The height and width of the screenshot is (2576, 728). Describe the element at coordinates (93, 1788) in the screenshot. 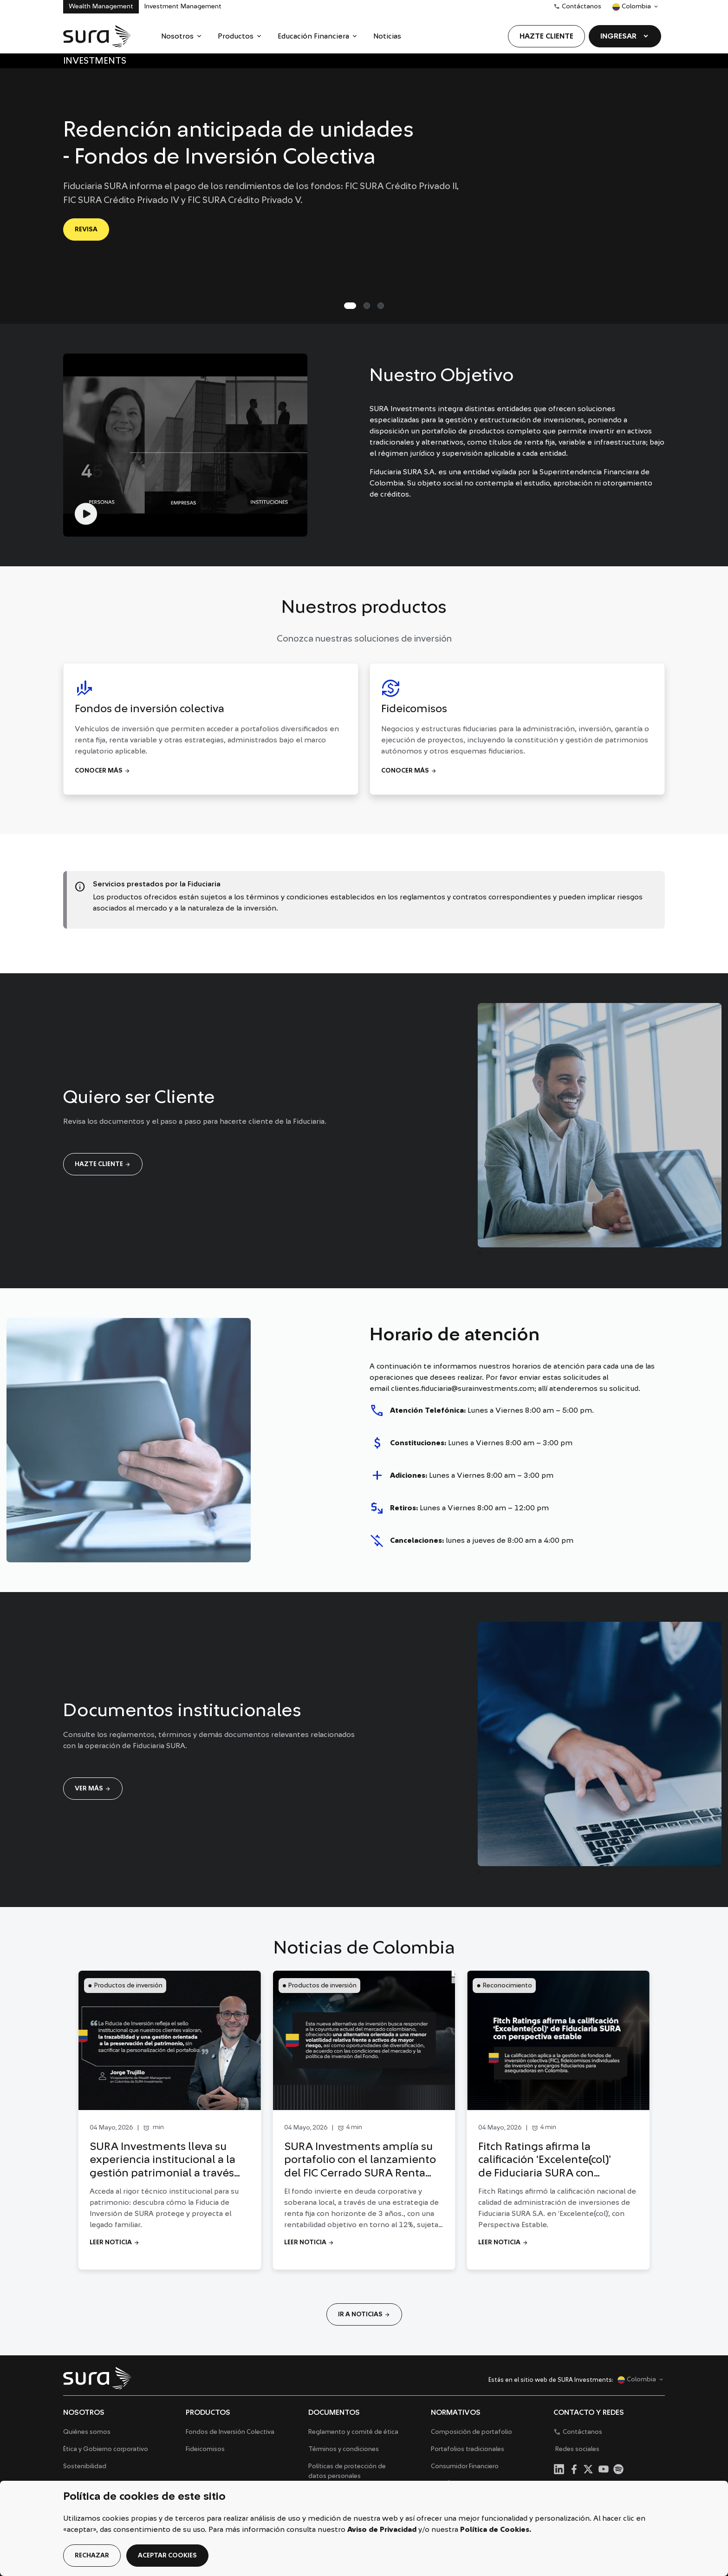

I see `Ver más [Ir a Ver más]` at that location.